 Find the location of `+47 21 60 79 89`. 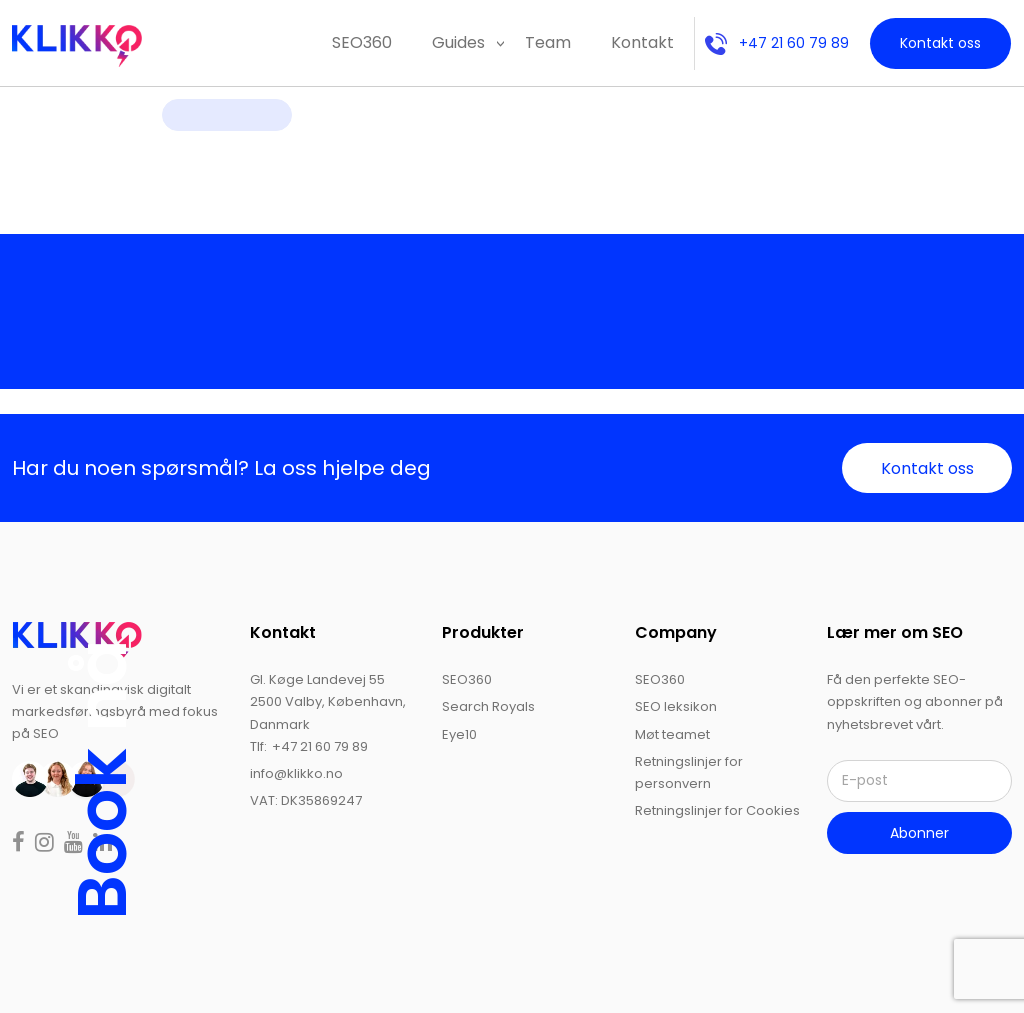

+47 21 60 79 89 is located at coordinates (777, 43).